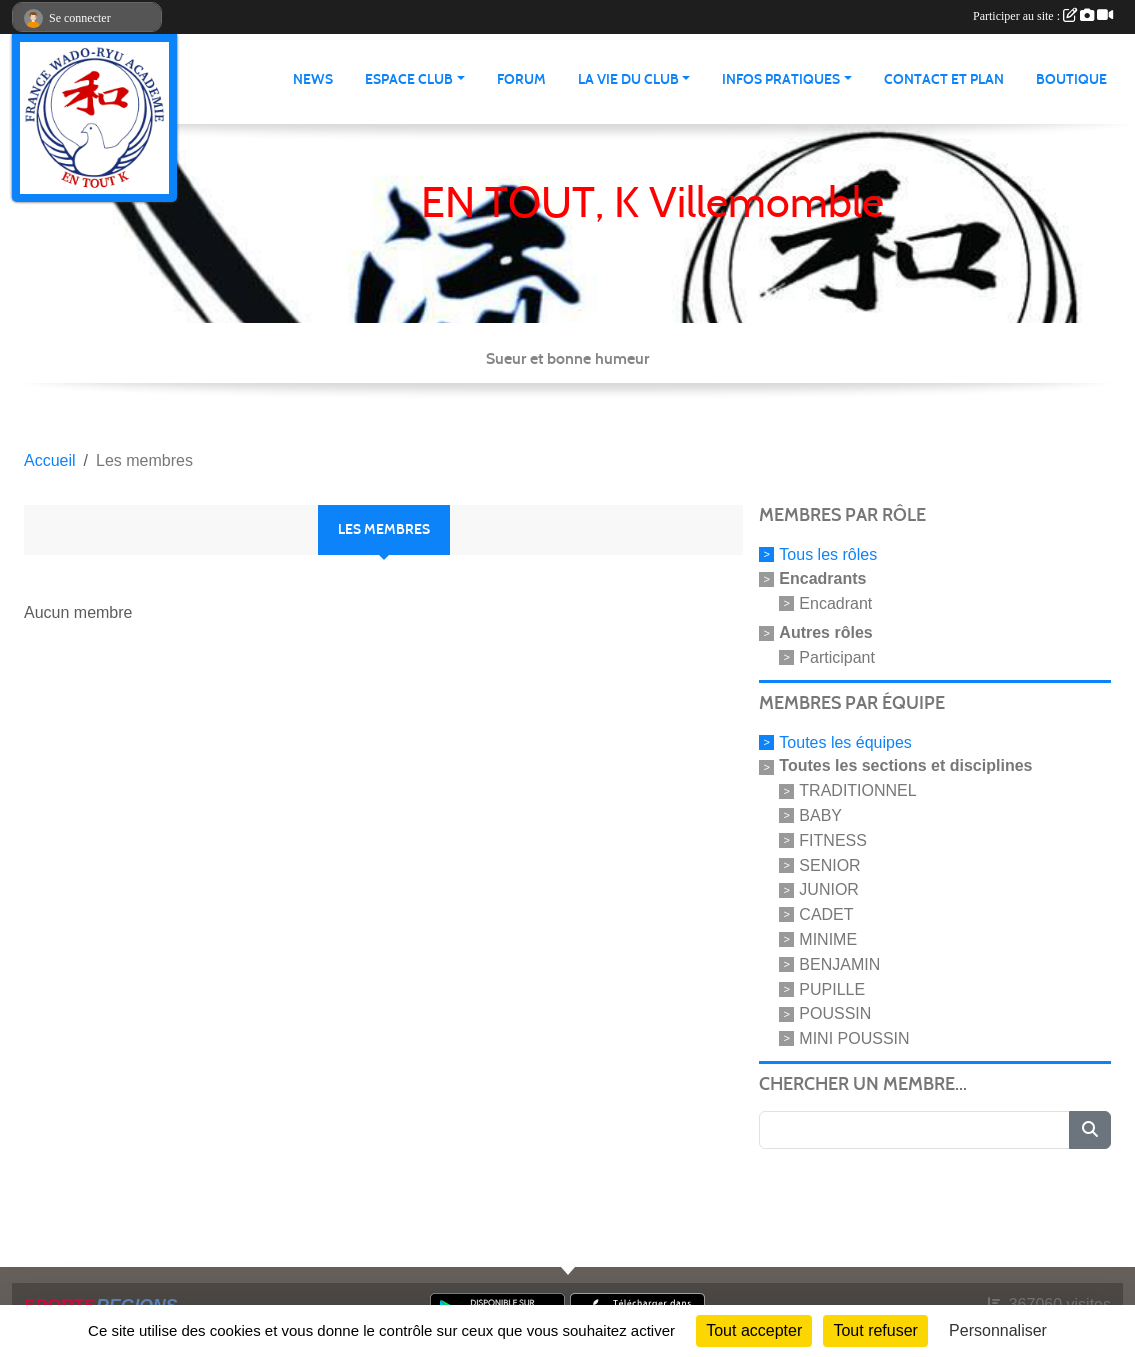  What do you see at coordinates (1043, 16) in the screenshot?
I see `Participer au site :` at bounding box center [1043, 16].